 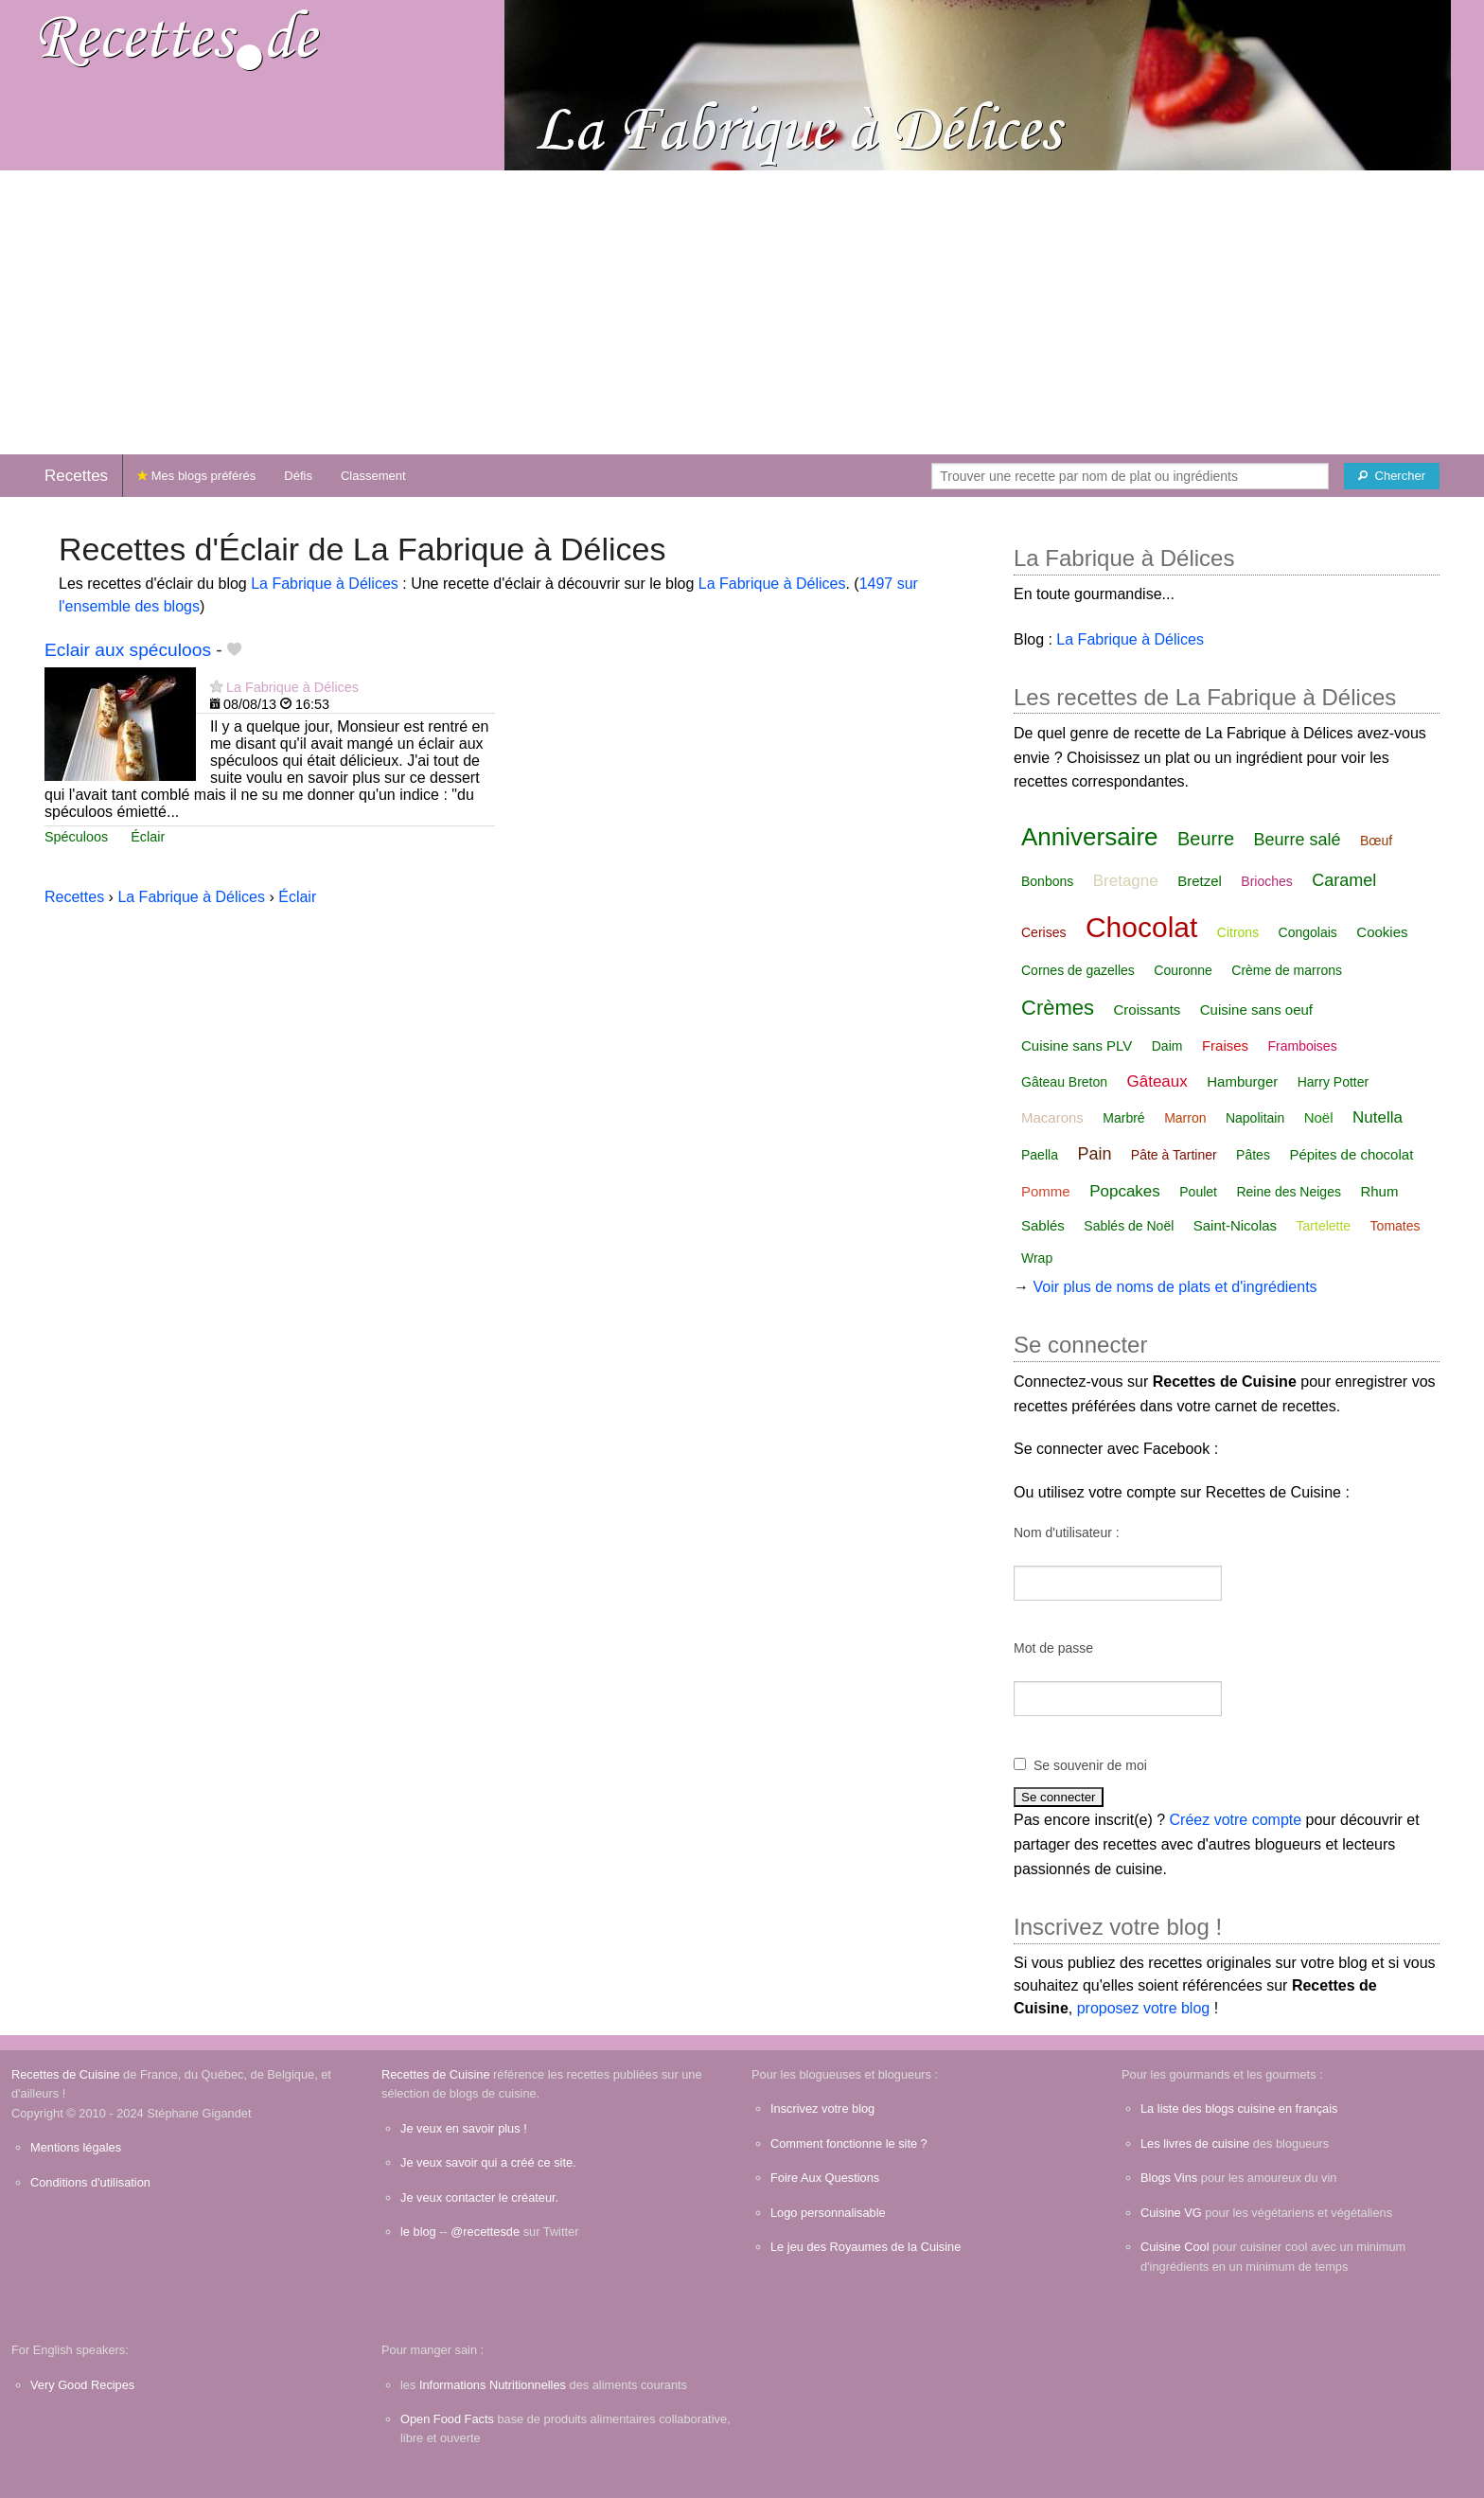 I want to click on Comment fonctionne le site ?, so click(x=849, y=2143).